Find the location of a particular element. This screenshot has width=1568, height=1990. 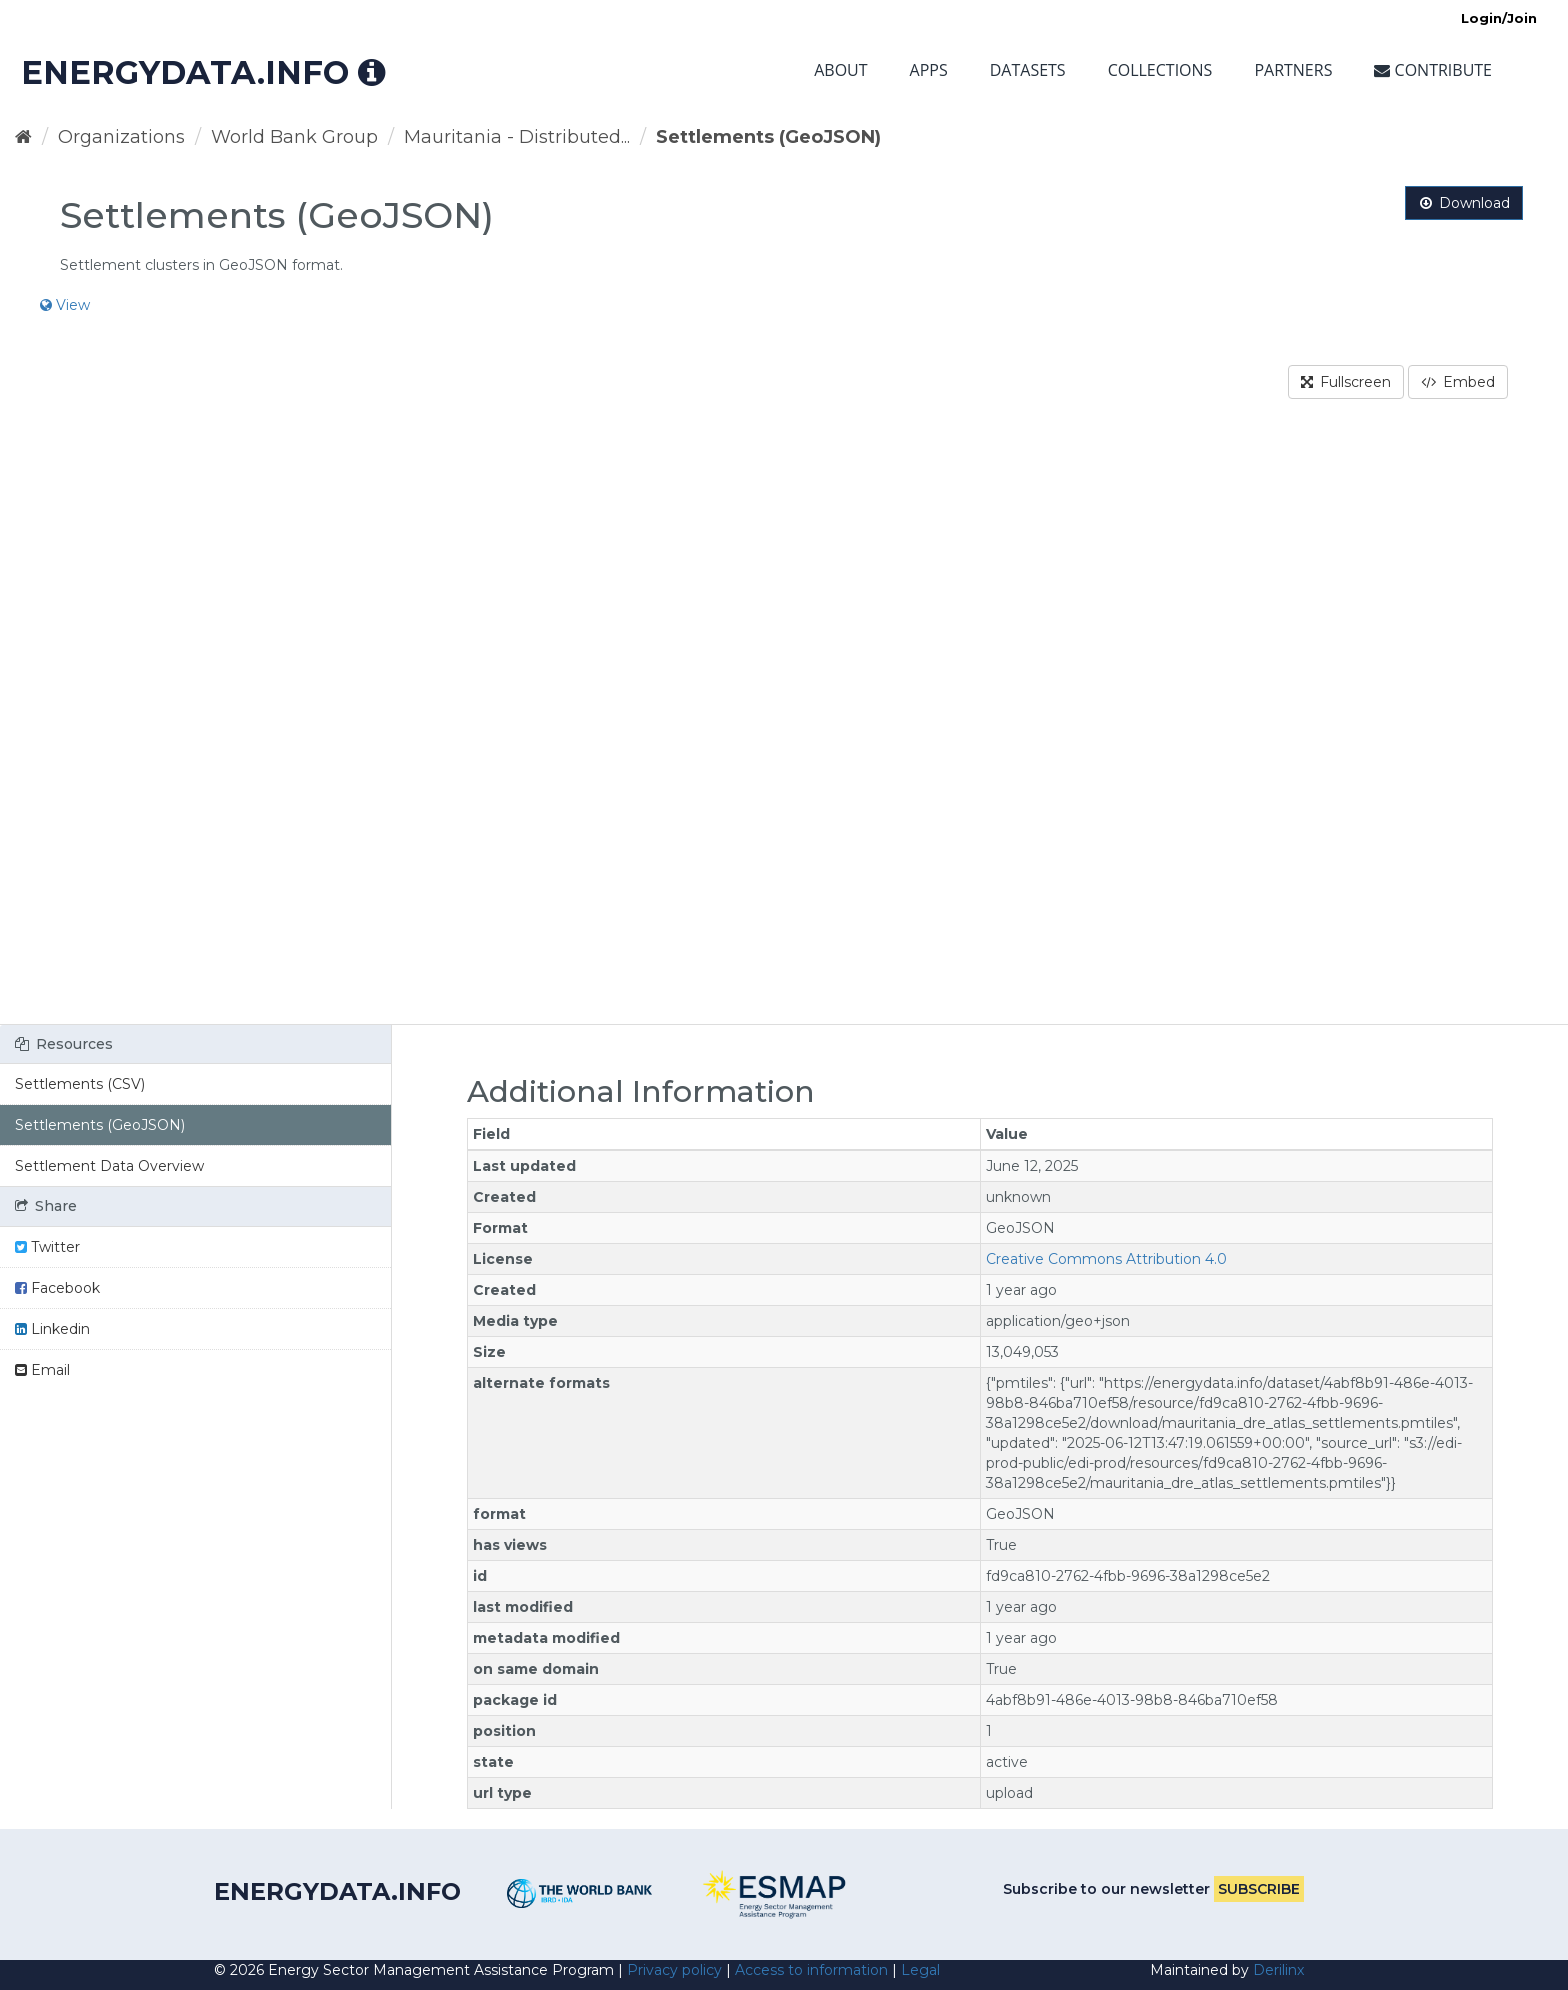

Datasets is located at coordinates (1028, 70).